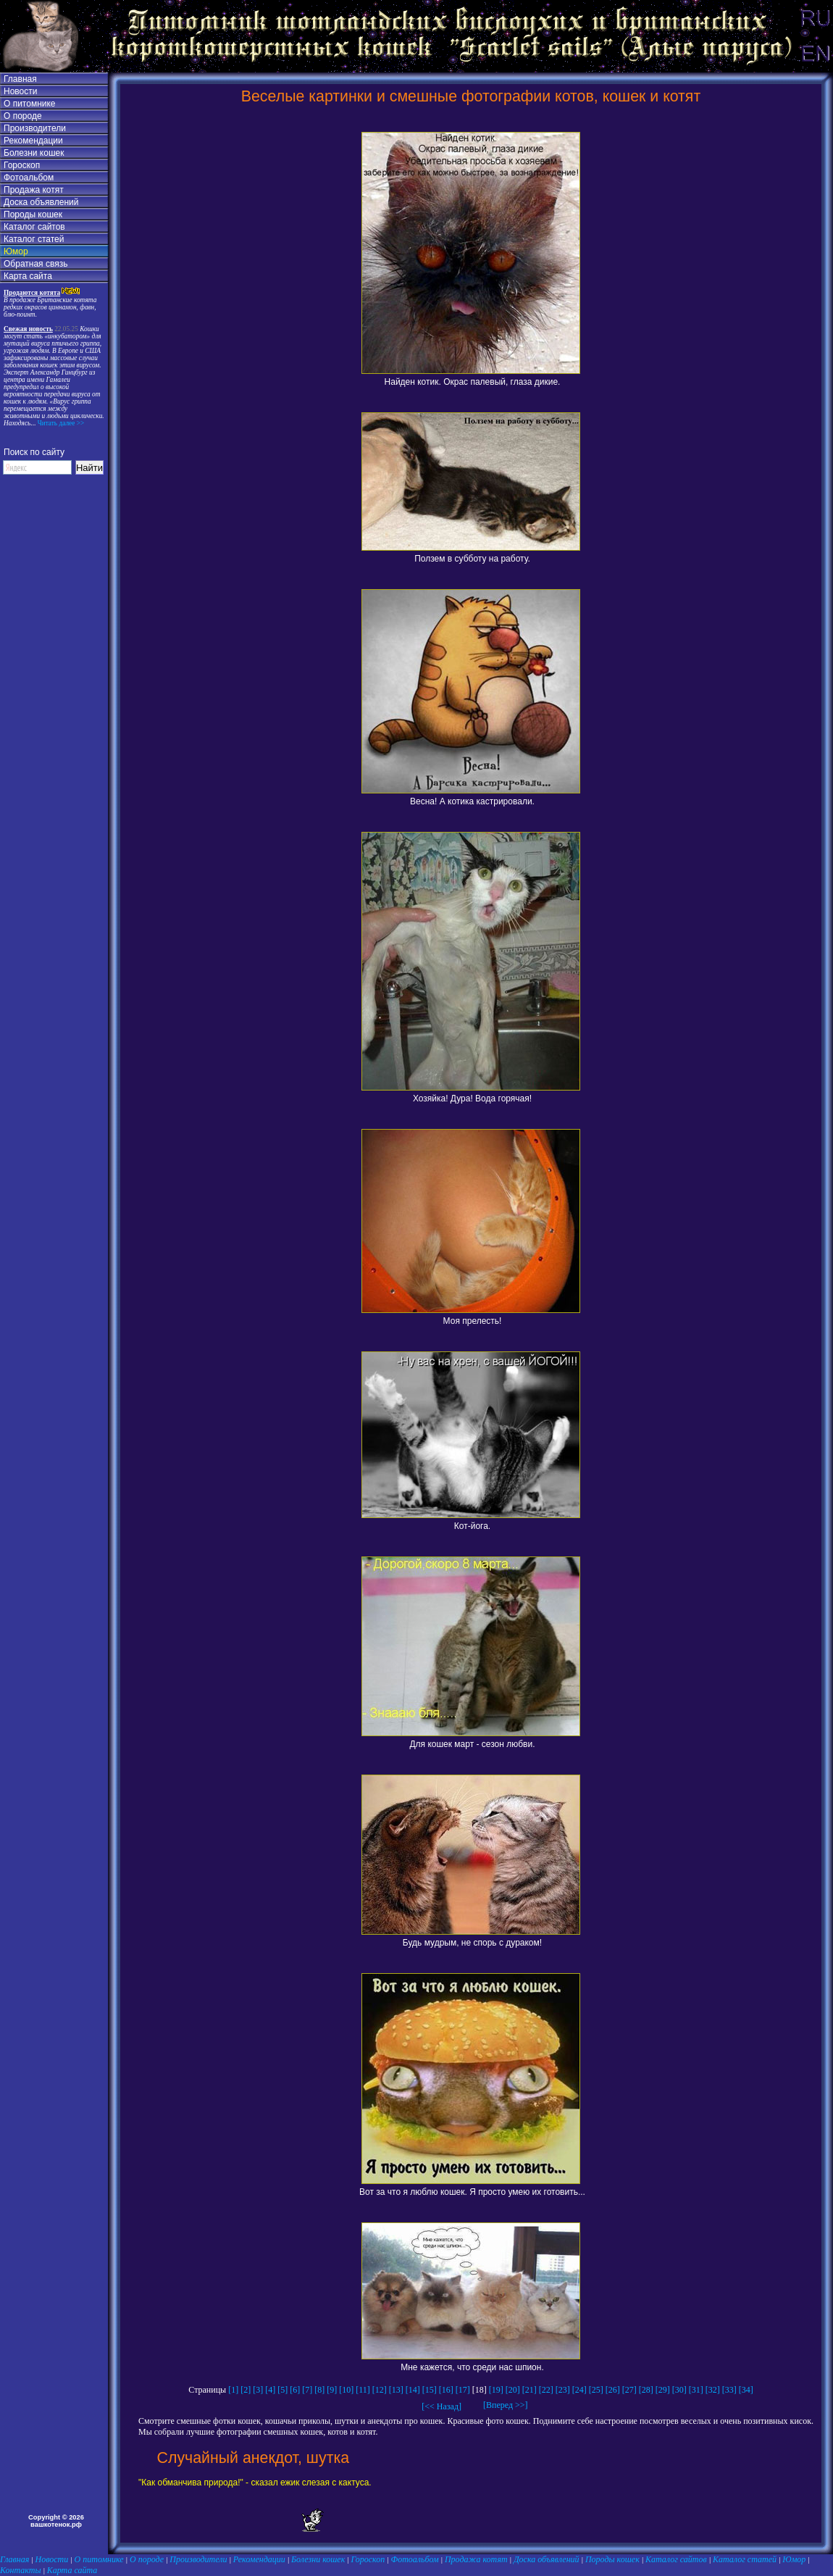  Describe the element at coordinates (546, 2390) in the screenshot. I see `[22]` at that location.